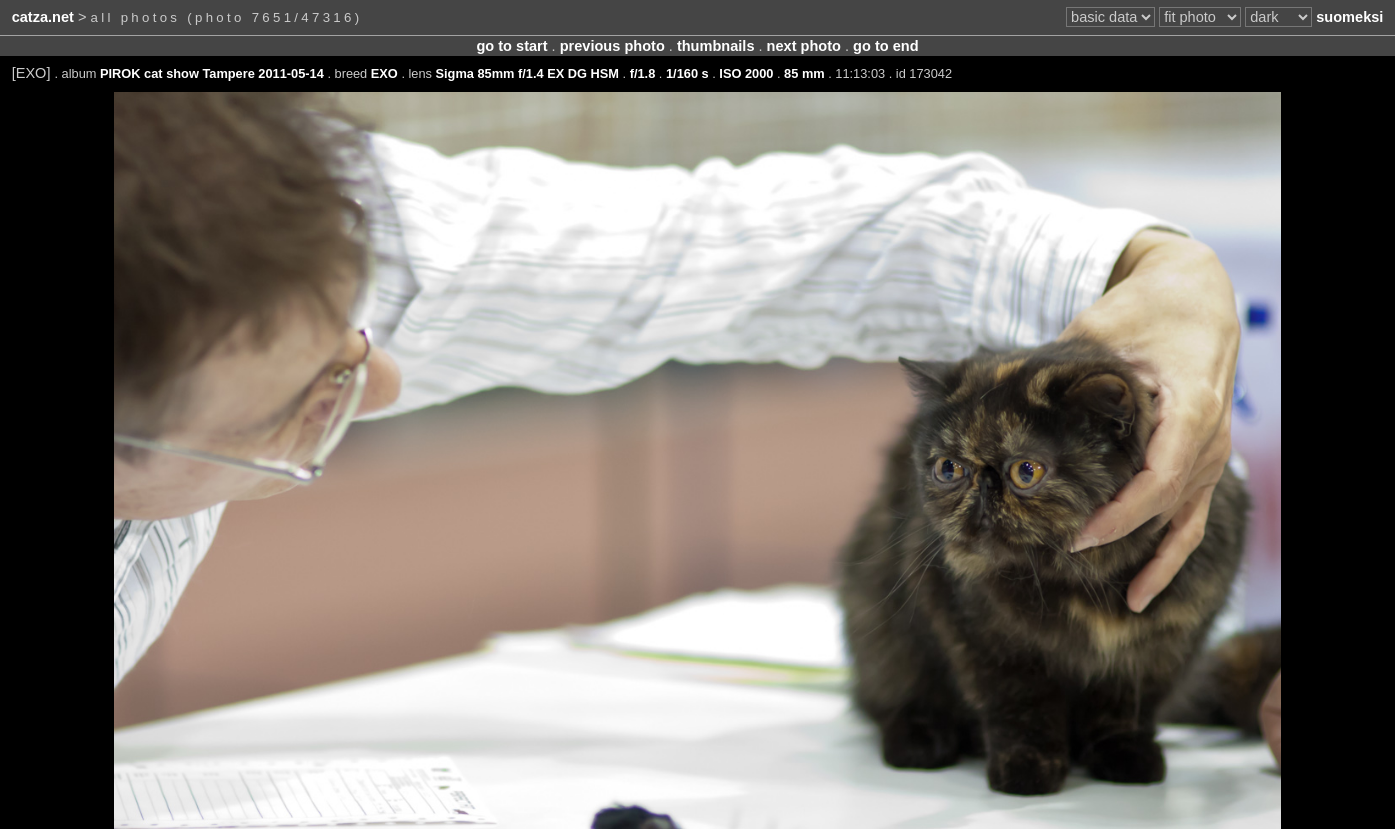 Image resolution: width=1395 pixels, height=829 pixels. What do you see at coordinates (1349, 17) in the screenshot?
I see `suomeksi` at bounding box center [1349, 17].